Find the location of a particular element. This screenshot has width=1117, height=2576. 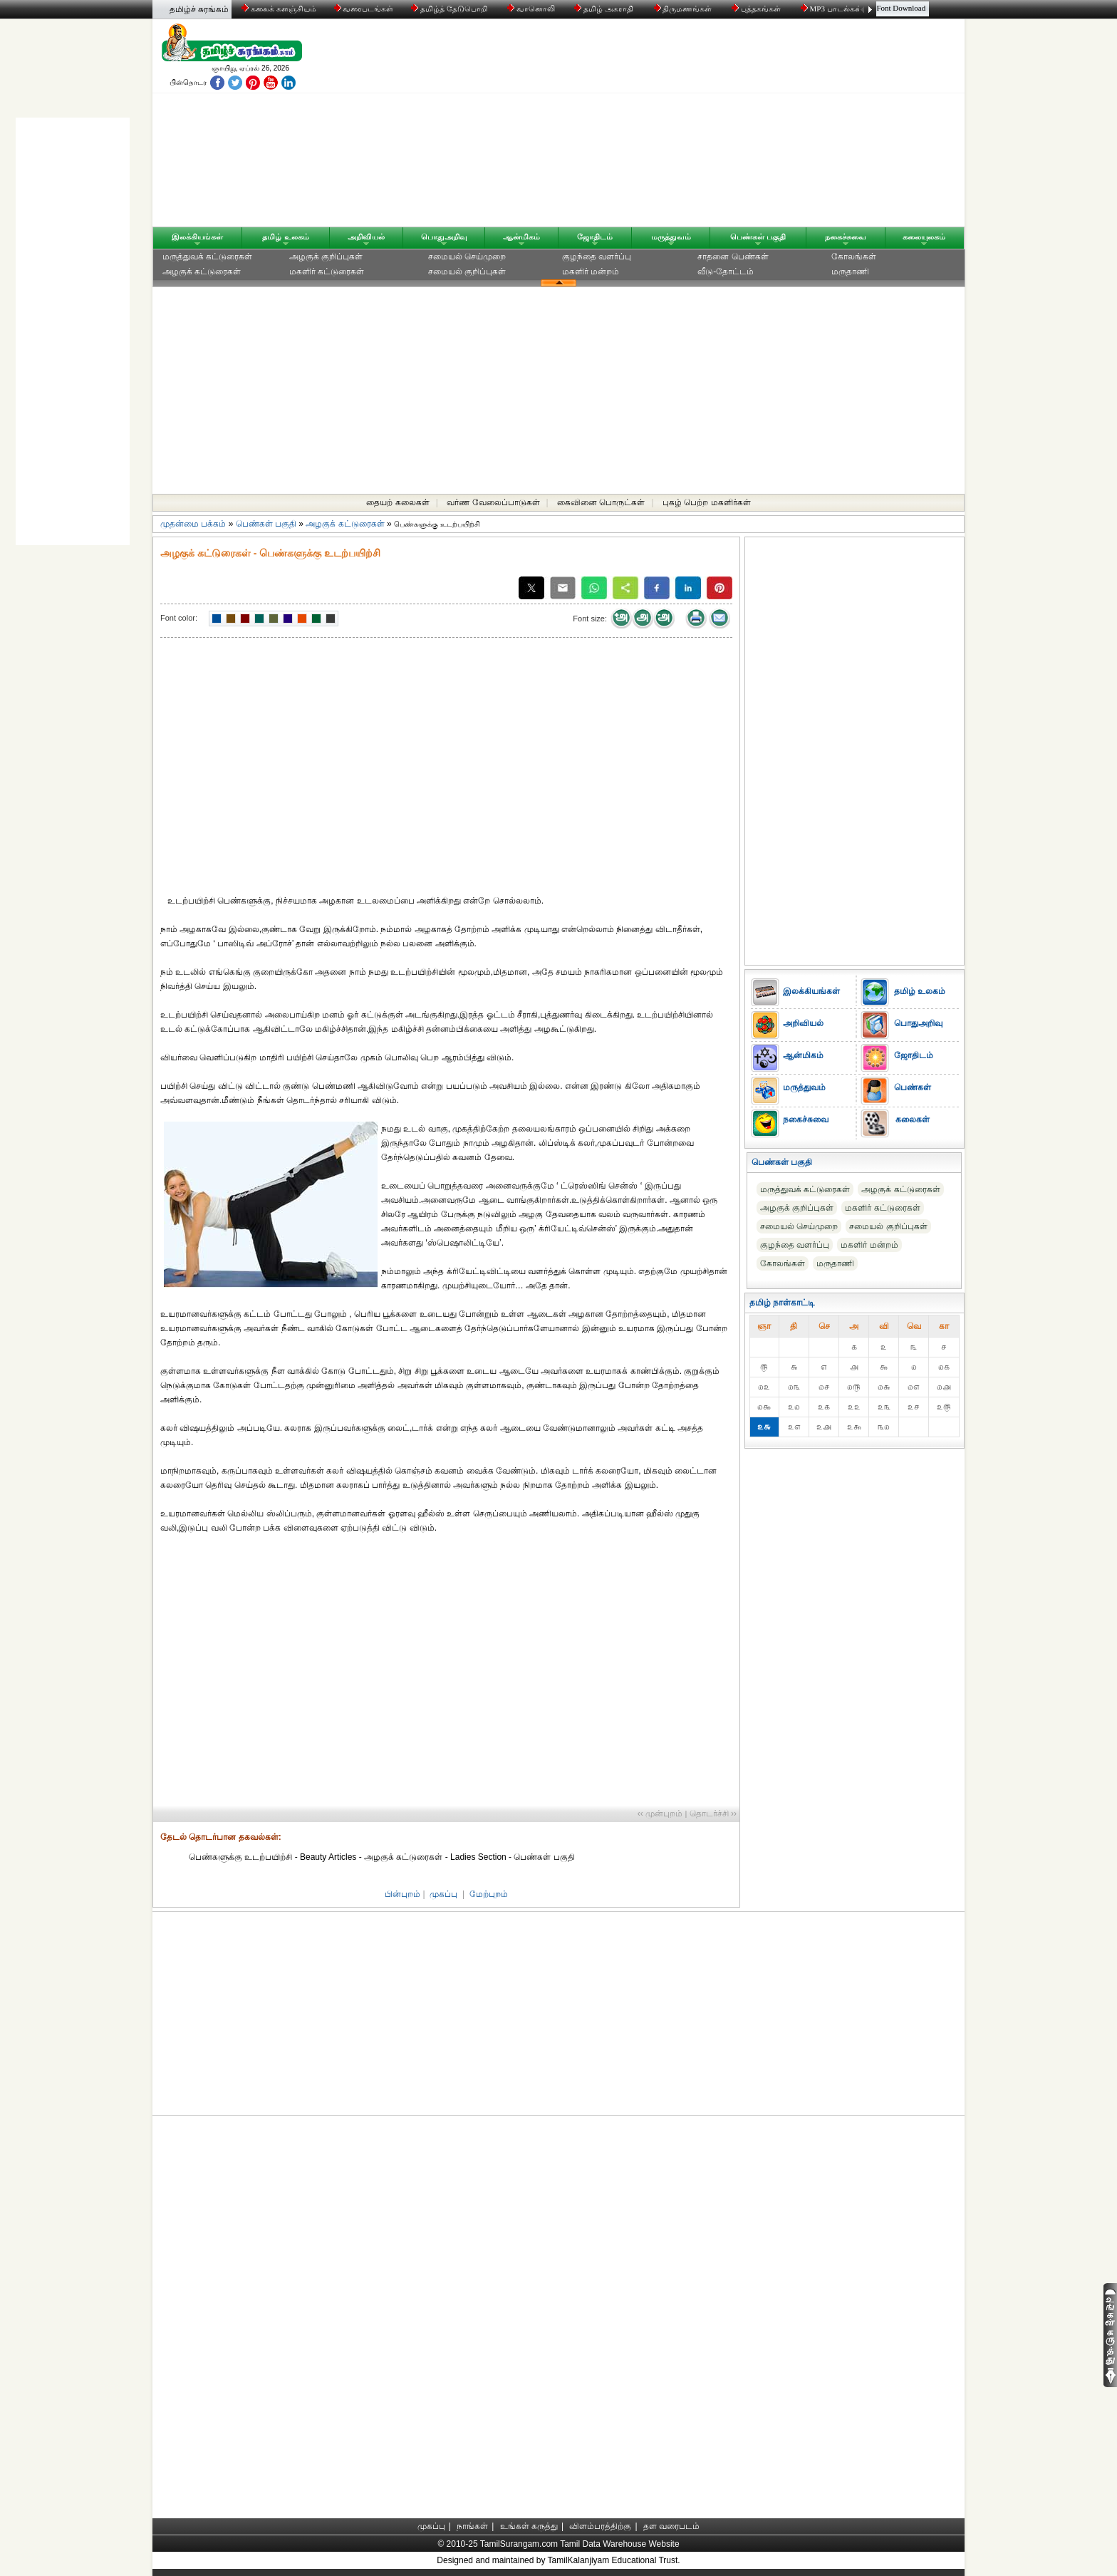

நகைச்சுவை is located at coordinates (845, 236).